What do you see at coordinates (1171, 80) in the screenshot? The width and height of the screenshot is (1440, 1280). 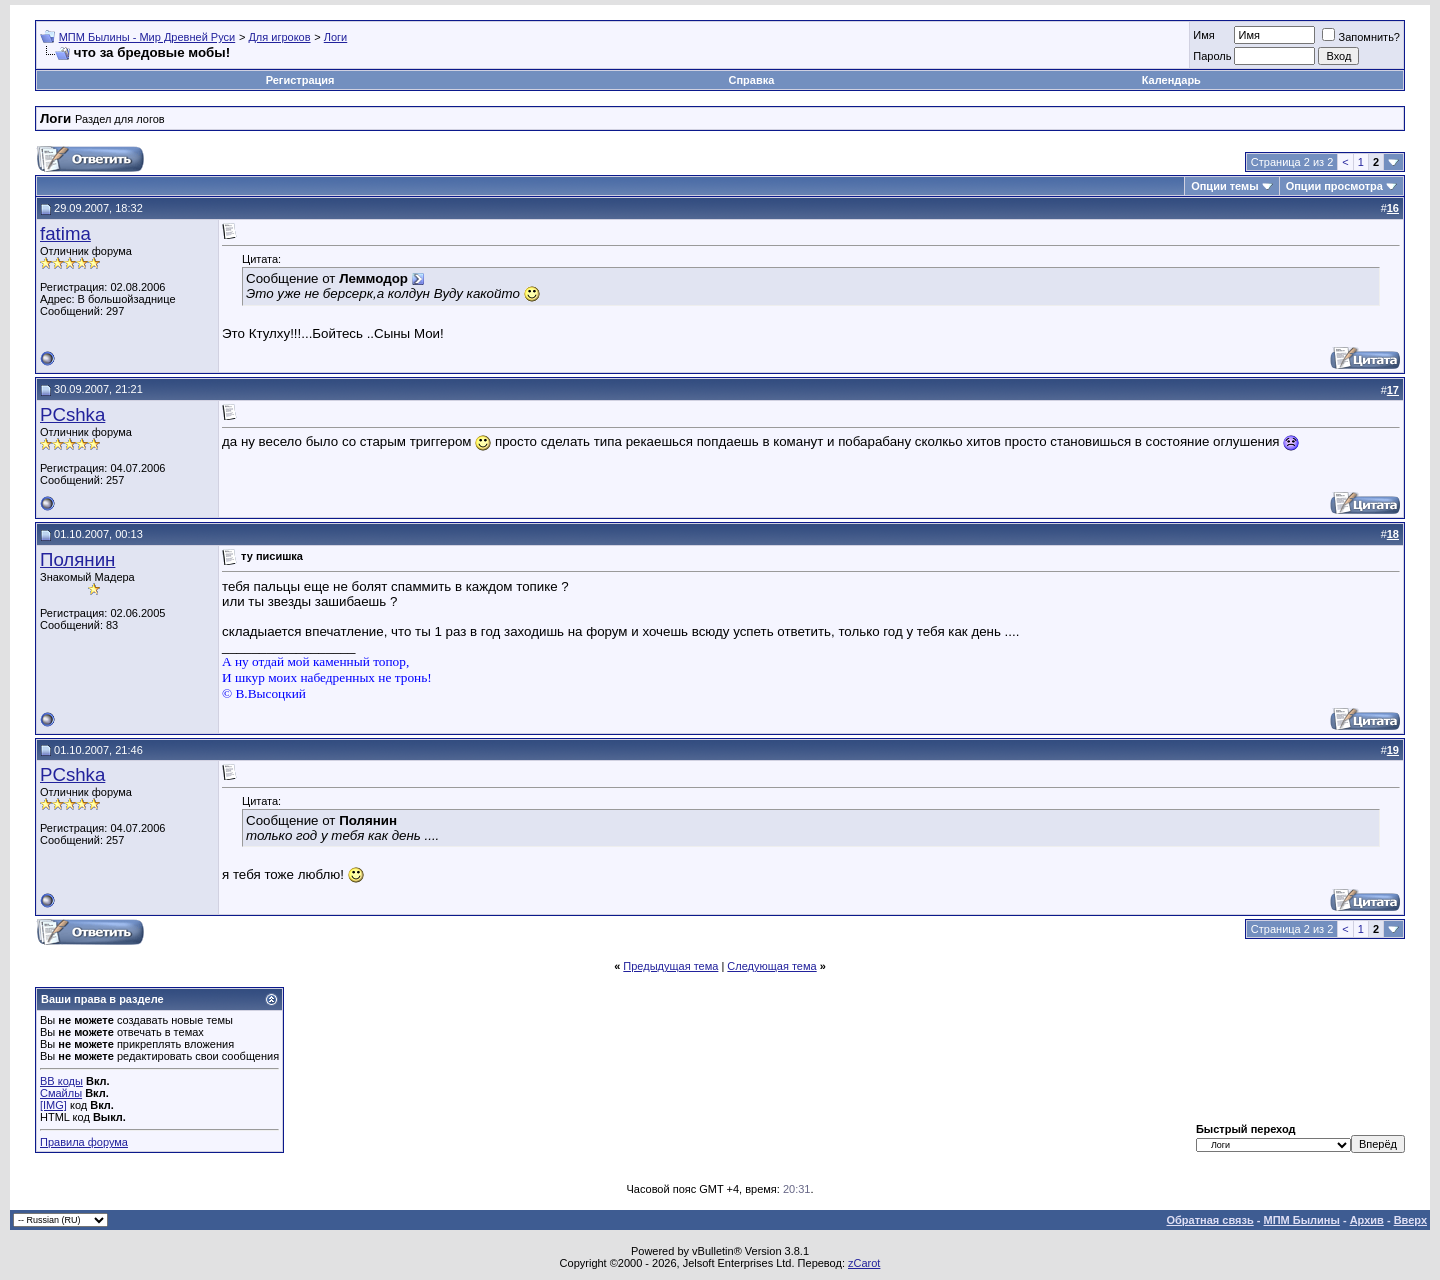 I see `Календарь` at bounding box center [1171, 80].